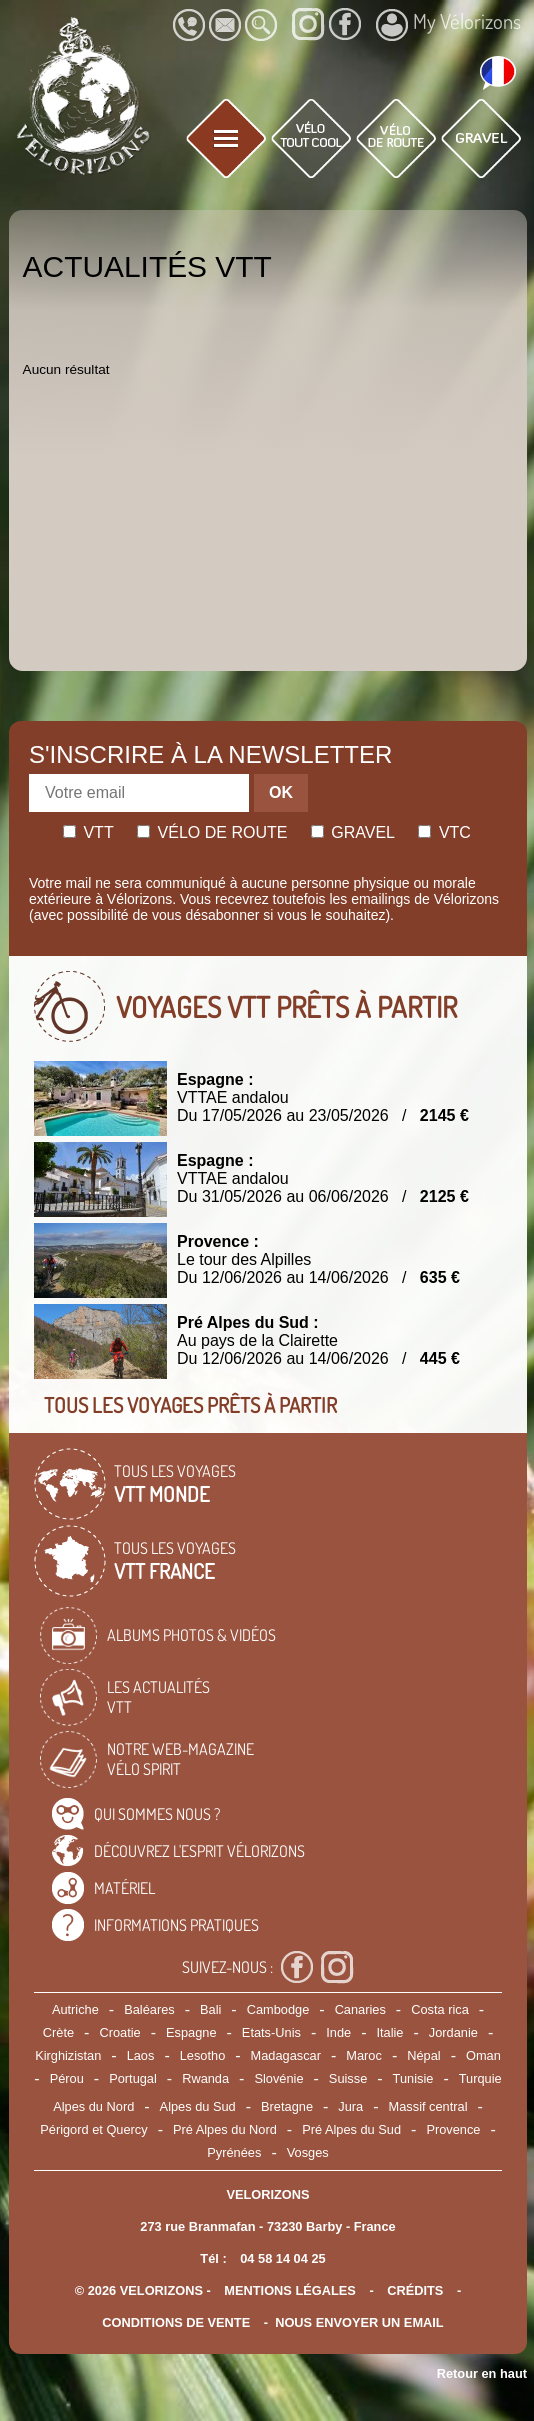  What do you see at coordinates (350, 2106) in the screenshot?
I see `Jura` at bounding box center [350, 2106].